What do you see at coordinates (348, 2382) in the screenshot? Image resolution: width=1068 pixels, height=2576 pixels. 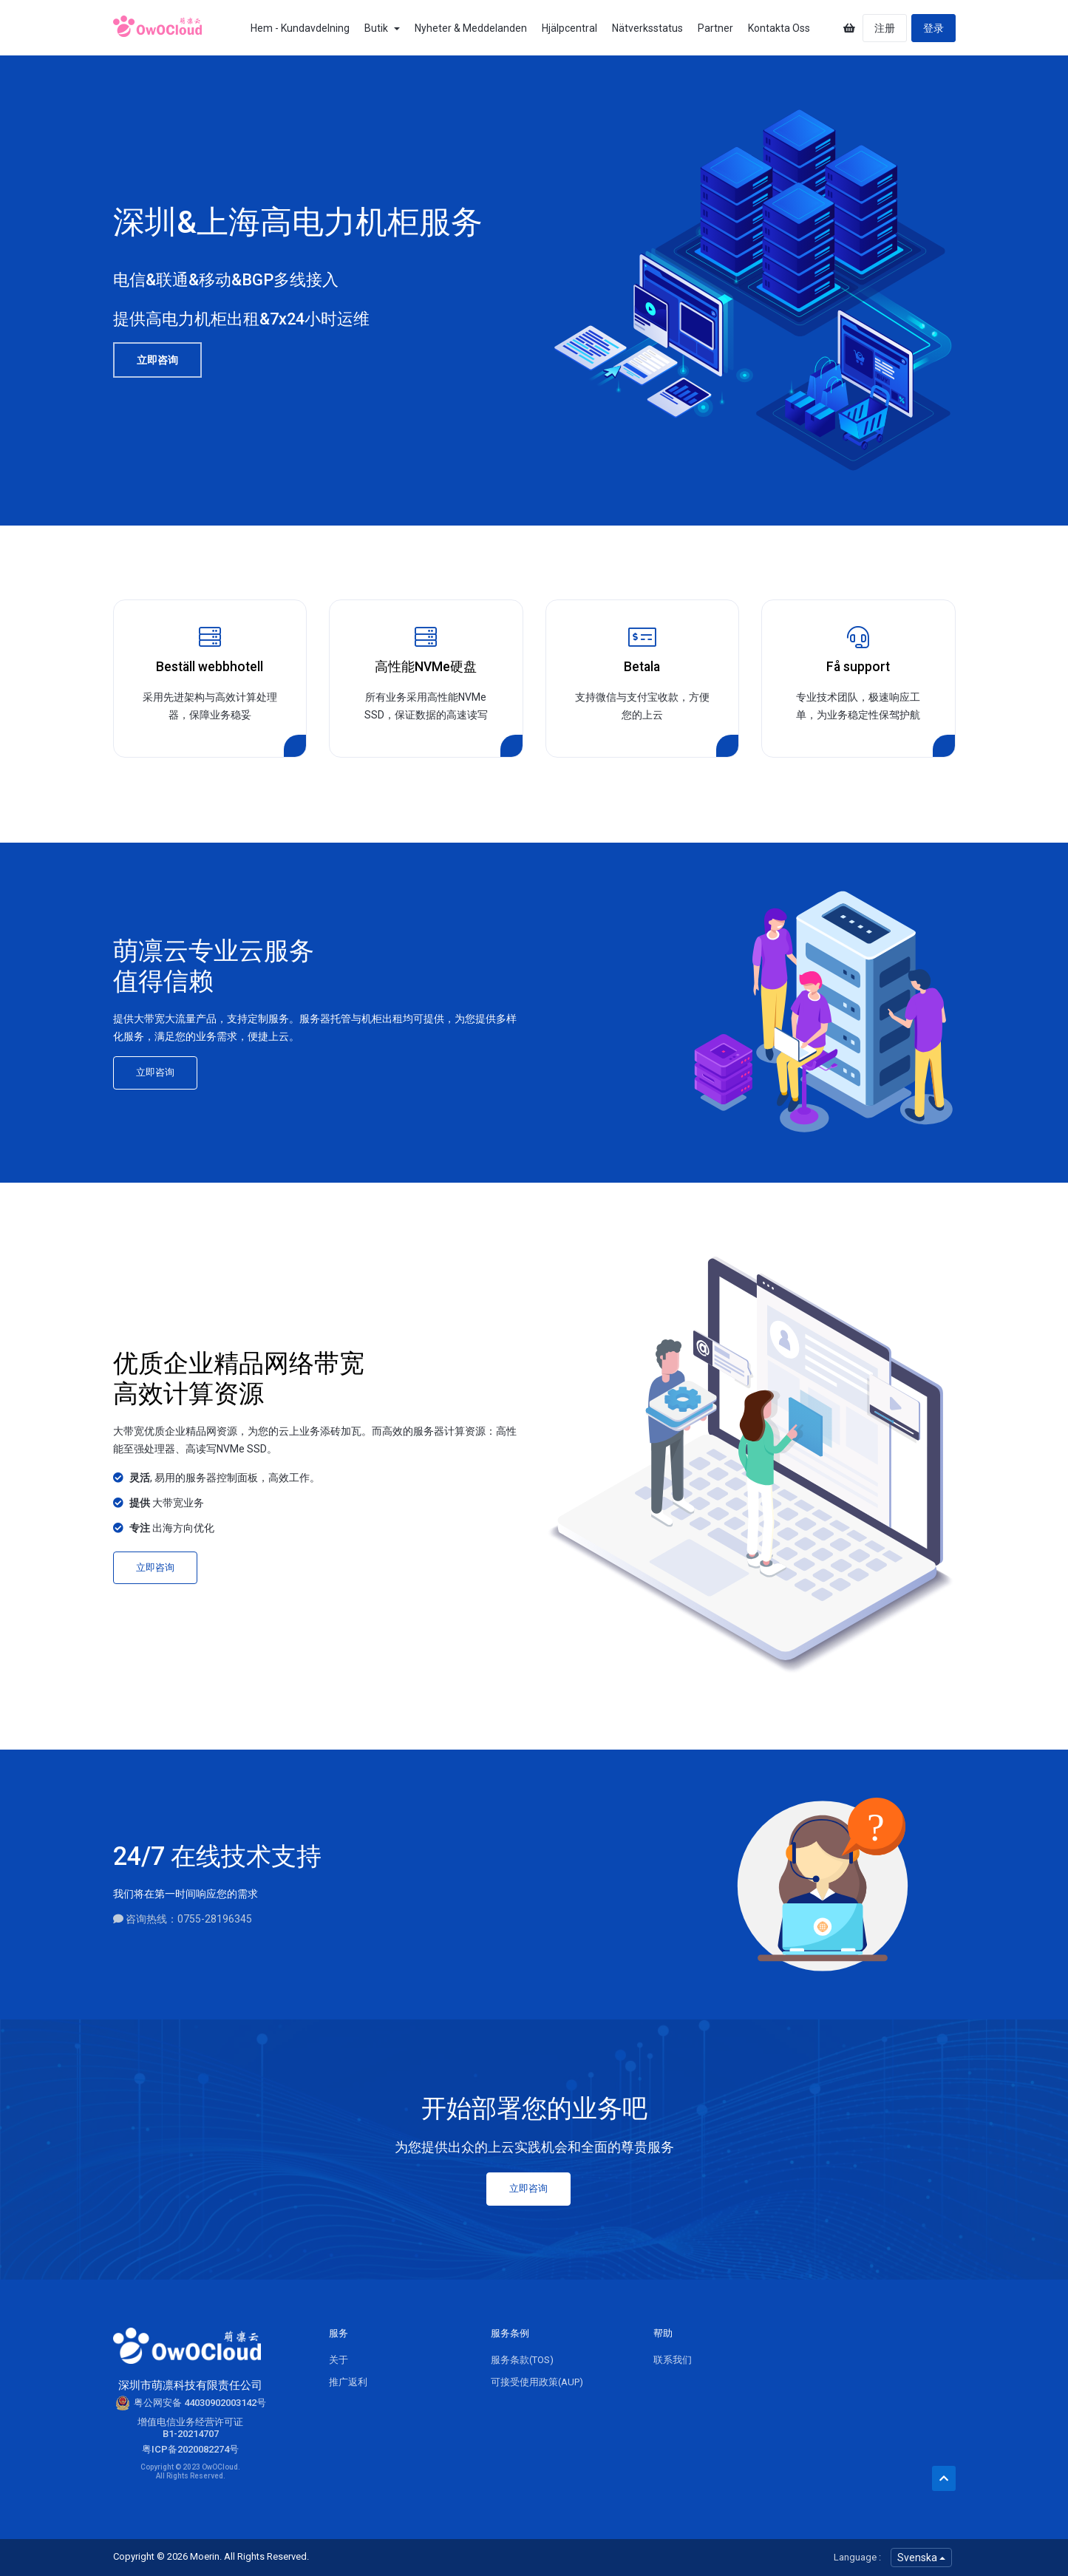 I see `推广返利` at bounding box center [348, 2382].